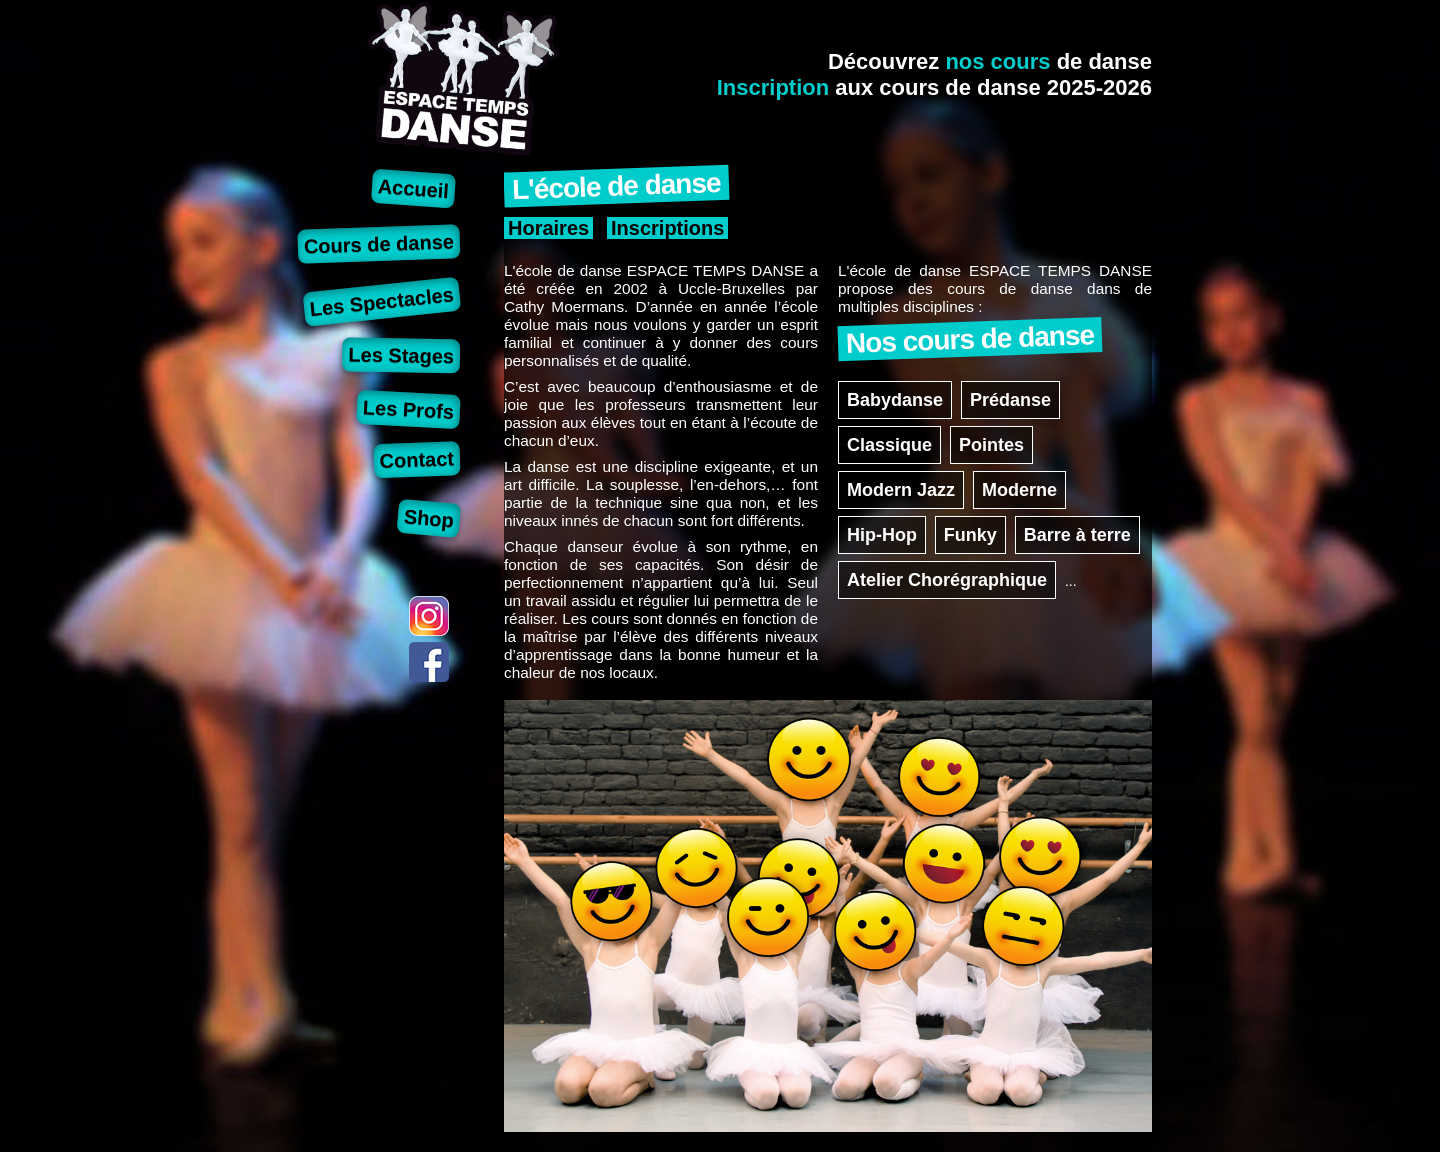 The height and width of the screenshot is (1152, 1440). Describe the element at coordinates (901, 490) in the screenshot. I see `Modern Jazz` at that location.